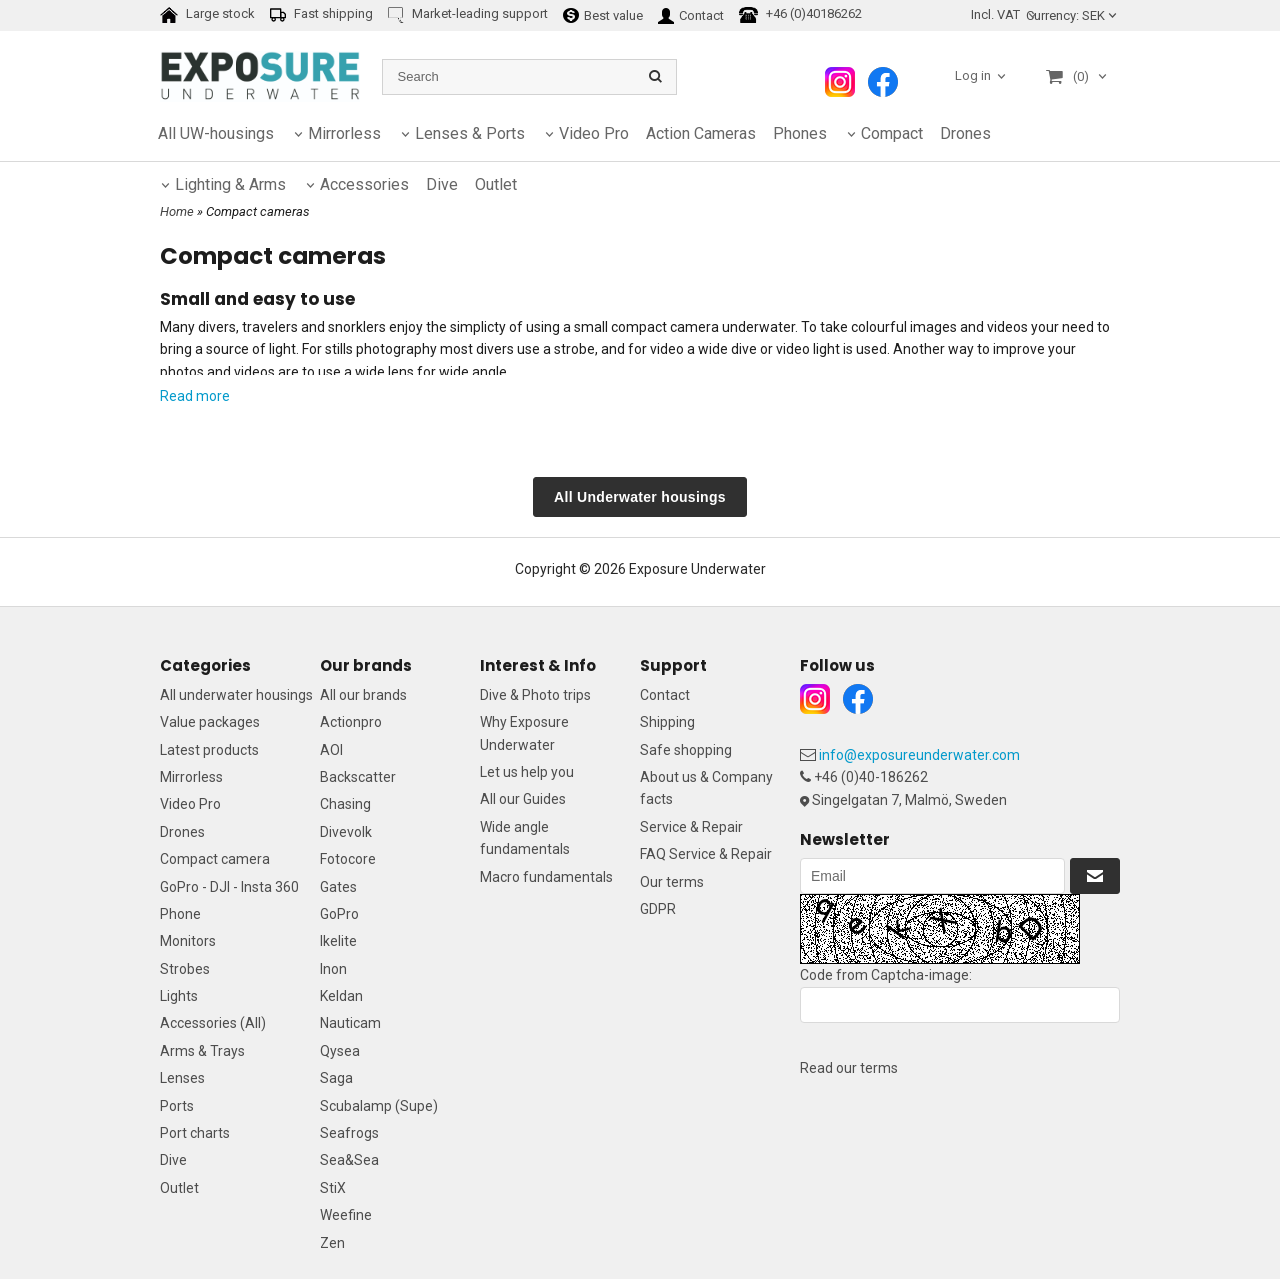  What do you see at coordinates (321, 15) in the screenshot?
I see `Fast shipping` at bounding box center [321, 15].